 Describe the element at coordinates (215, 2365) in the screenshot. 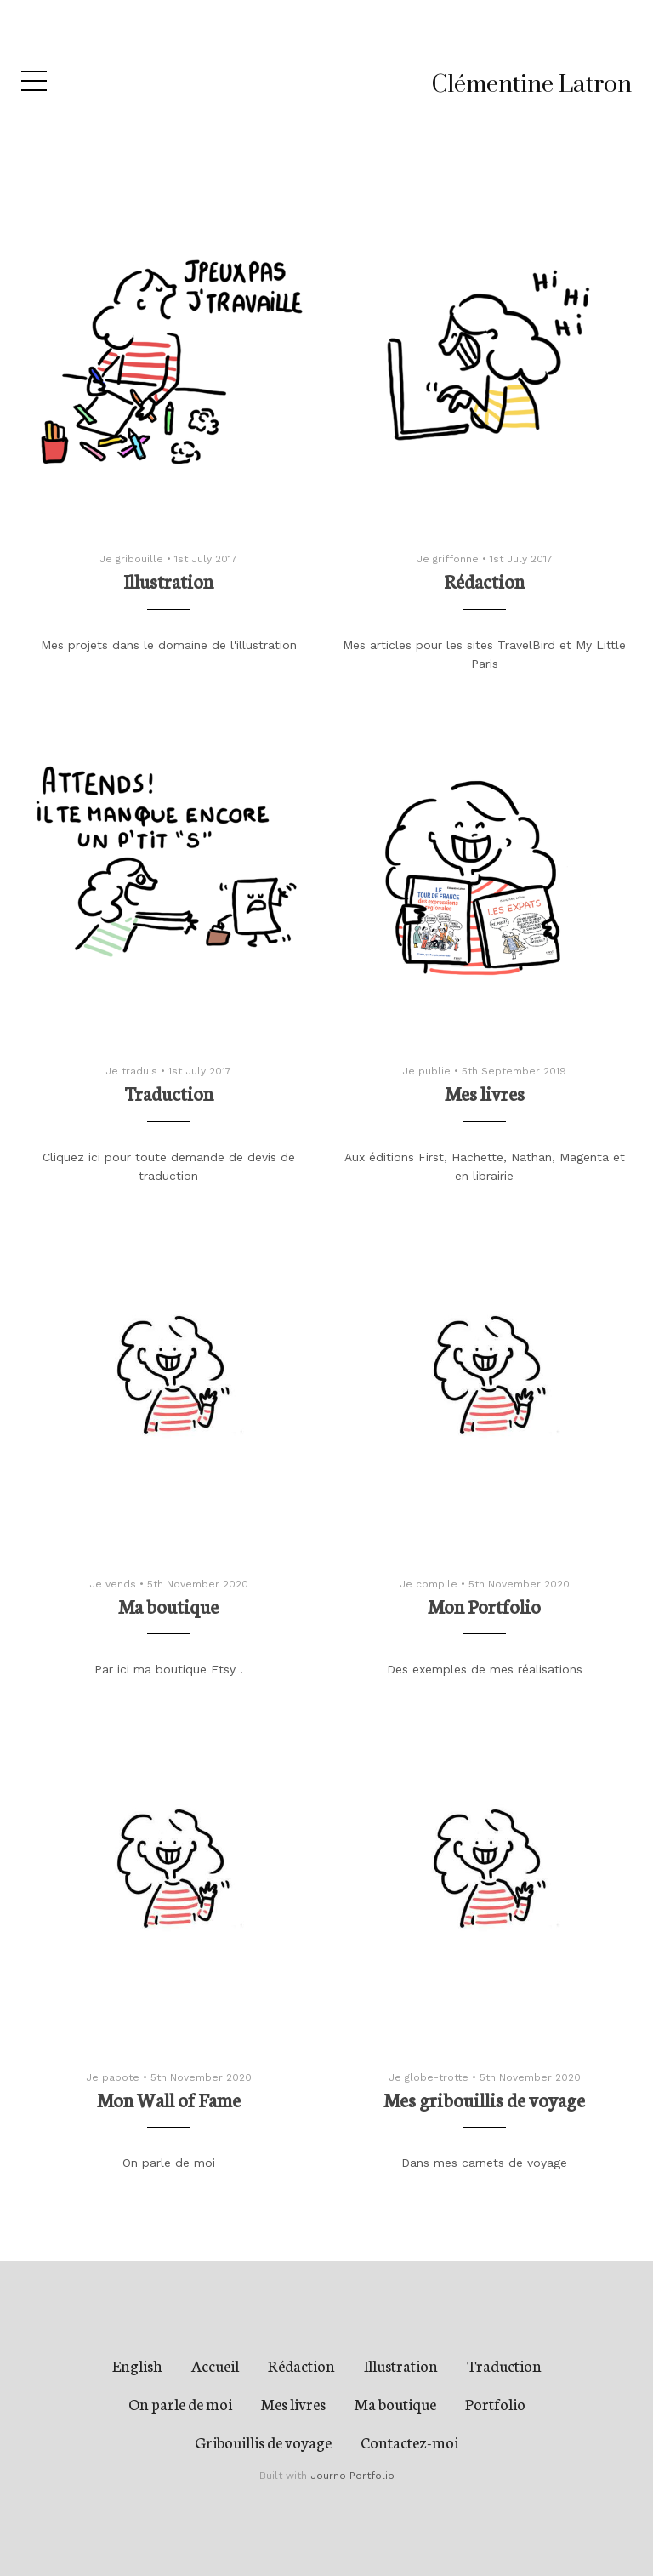

I see `Accueil` at that location.